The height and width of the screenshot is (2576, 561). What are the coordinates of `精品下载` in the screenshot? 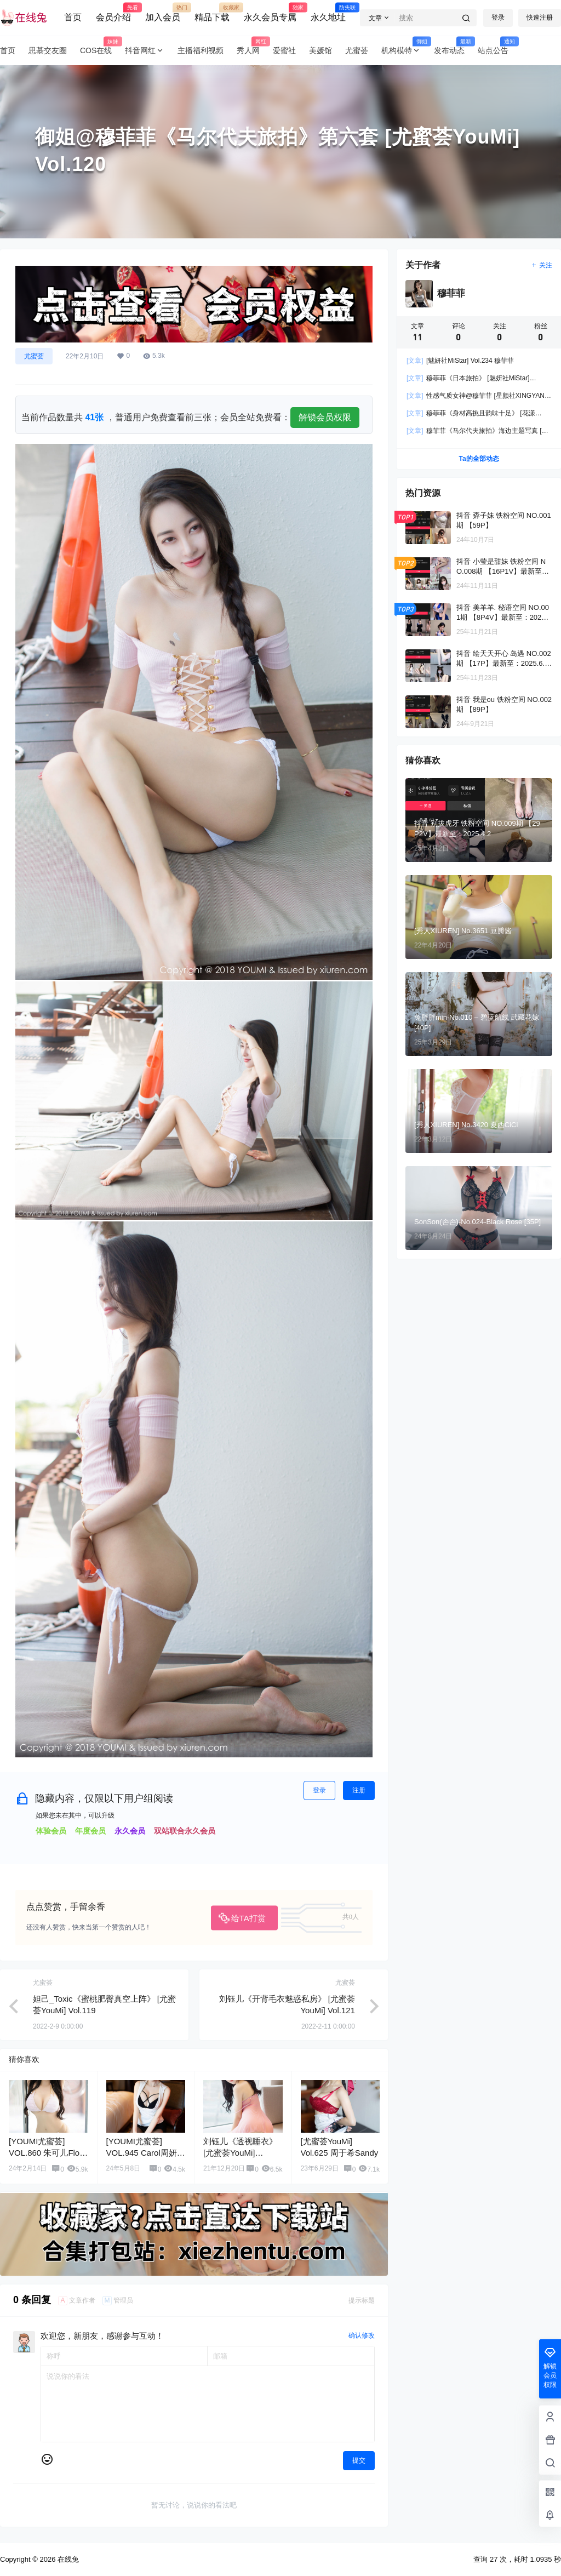 It's located at (212, 12).